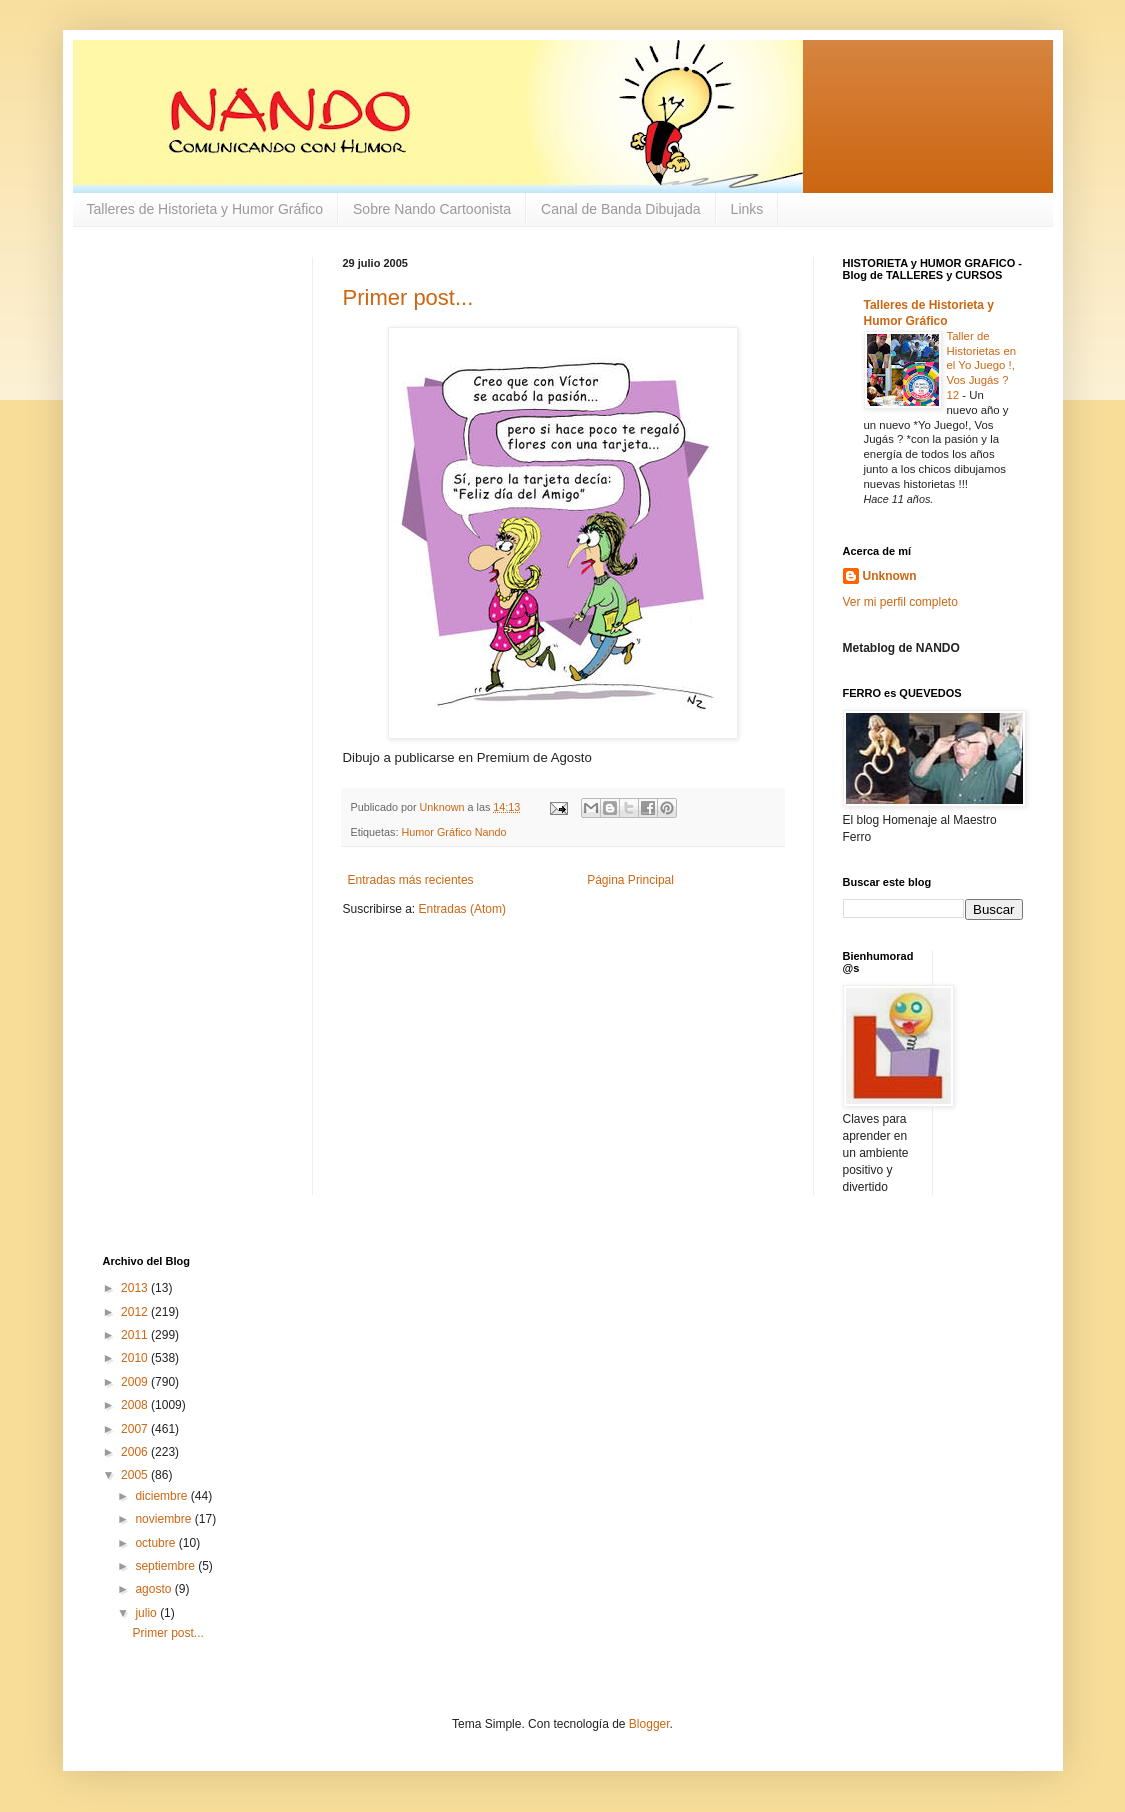  I want to click on agosto, so click(154, 1589).